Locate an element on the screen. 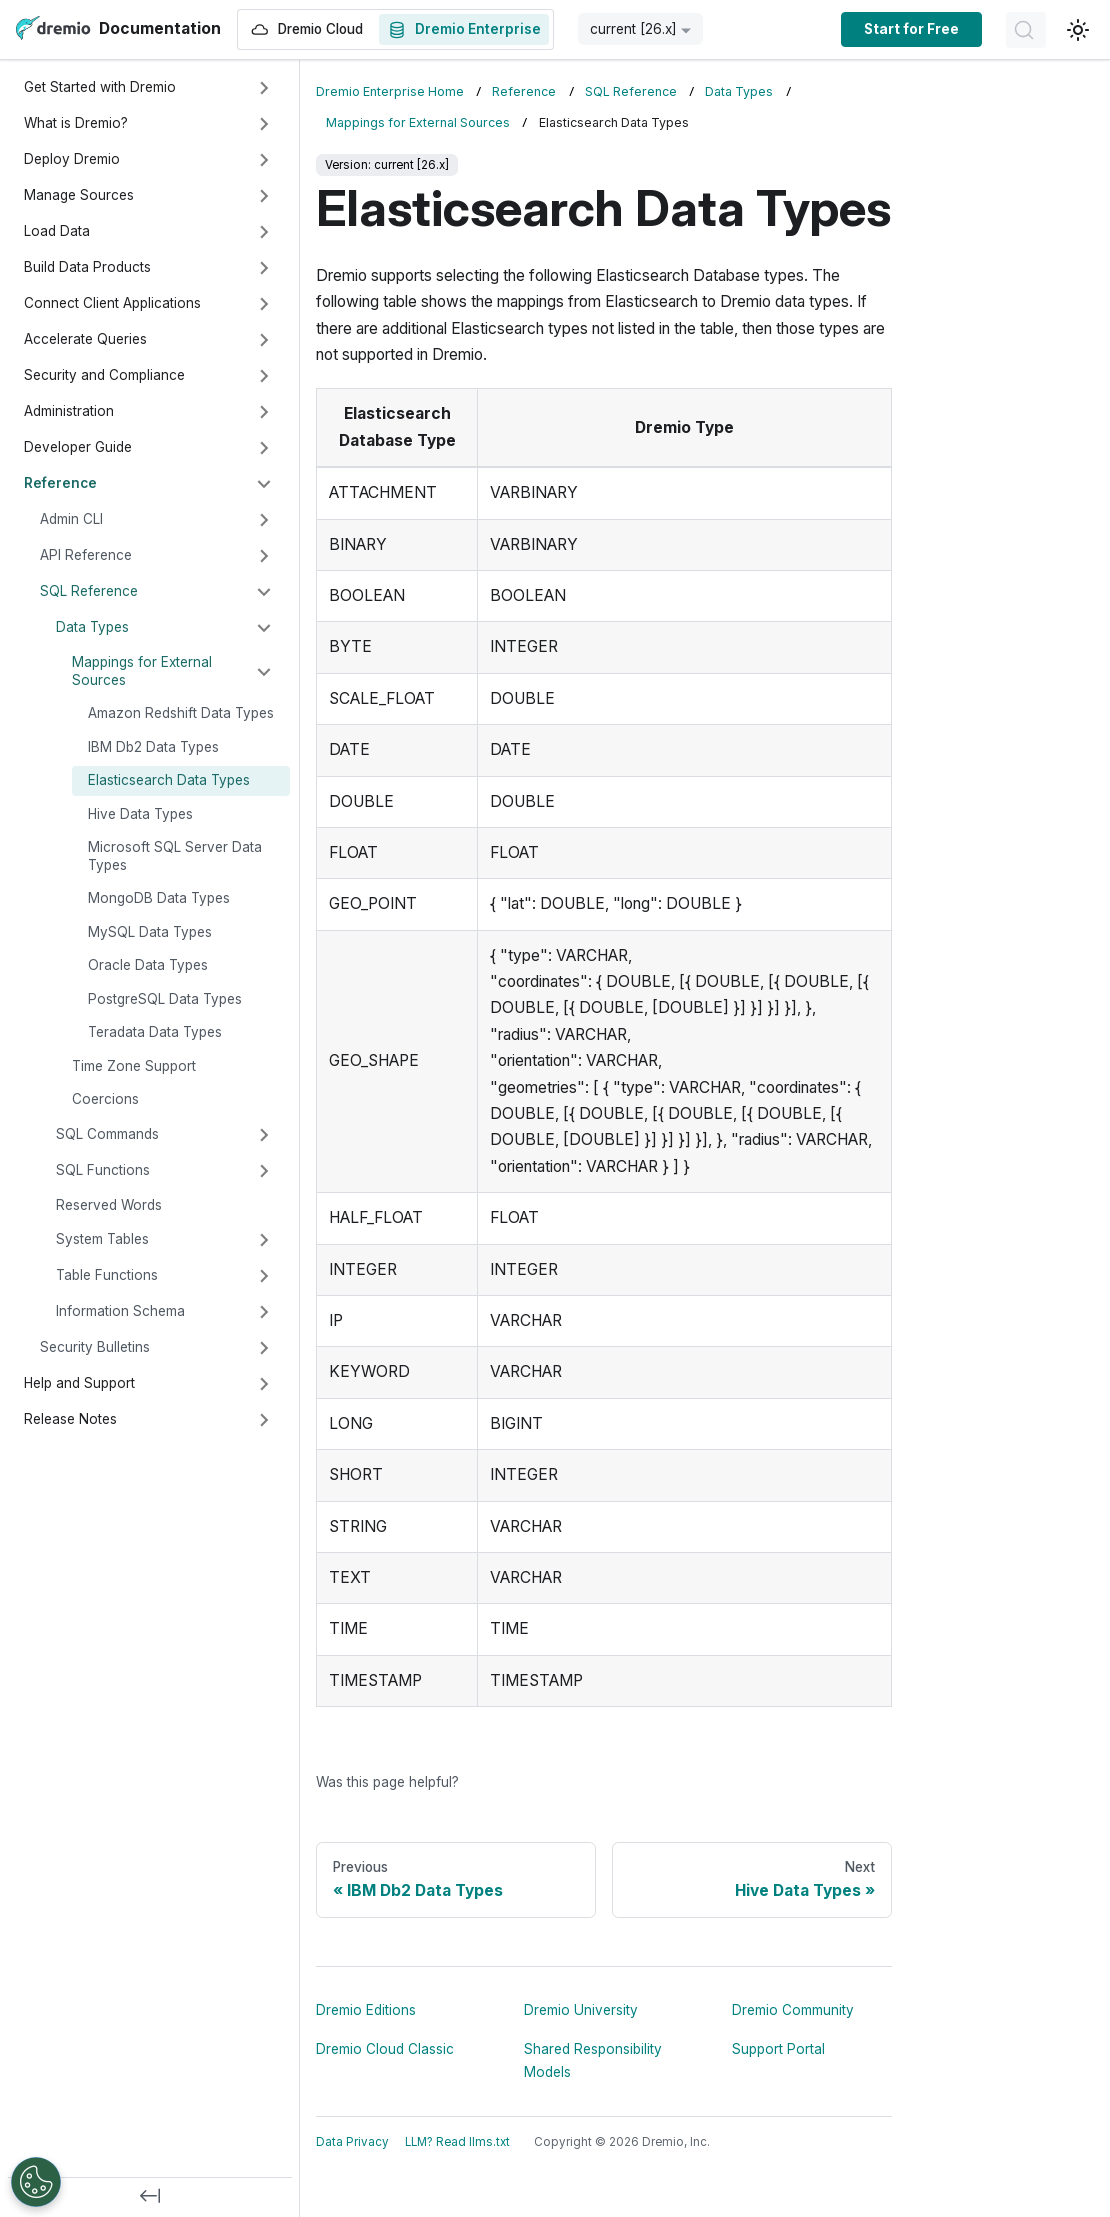  [Collapse sidebar category 'SQL Reference'] is located at coordinates (264, 592).